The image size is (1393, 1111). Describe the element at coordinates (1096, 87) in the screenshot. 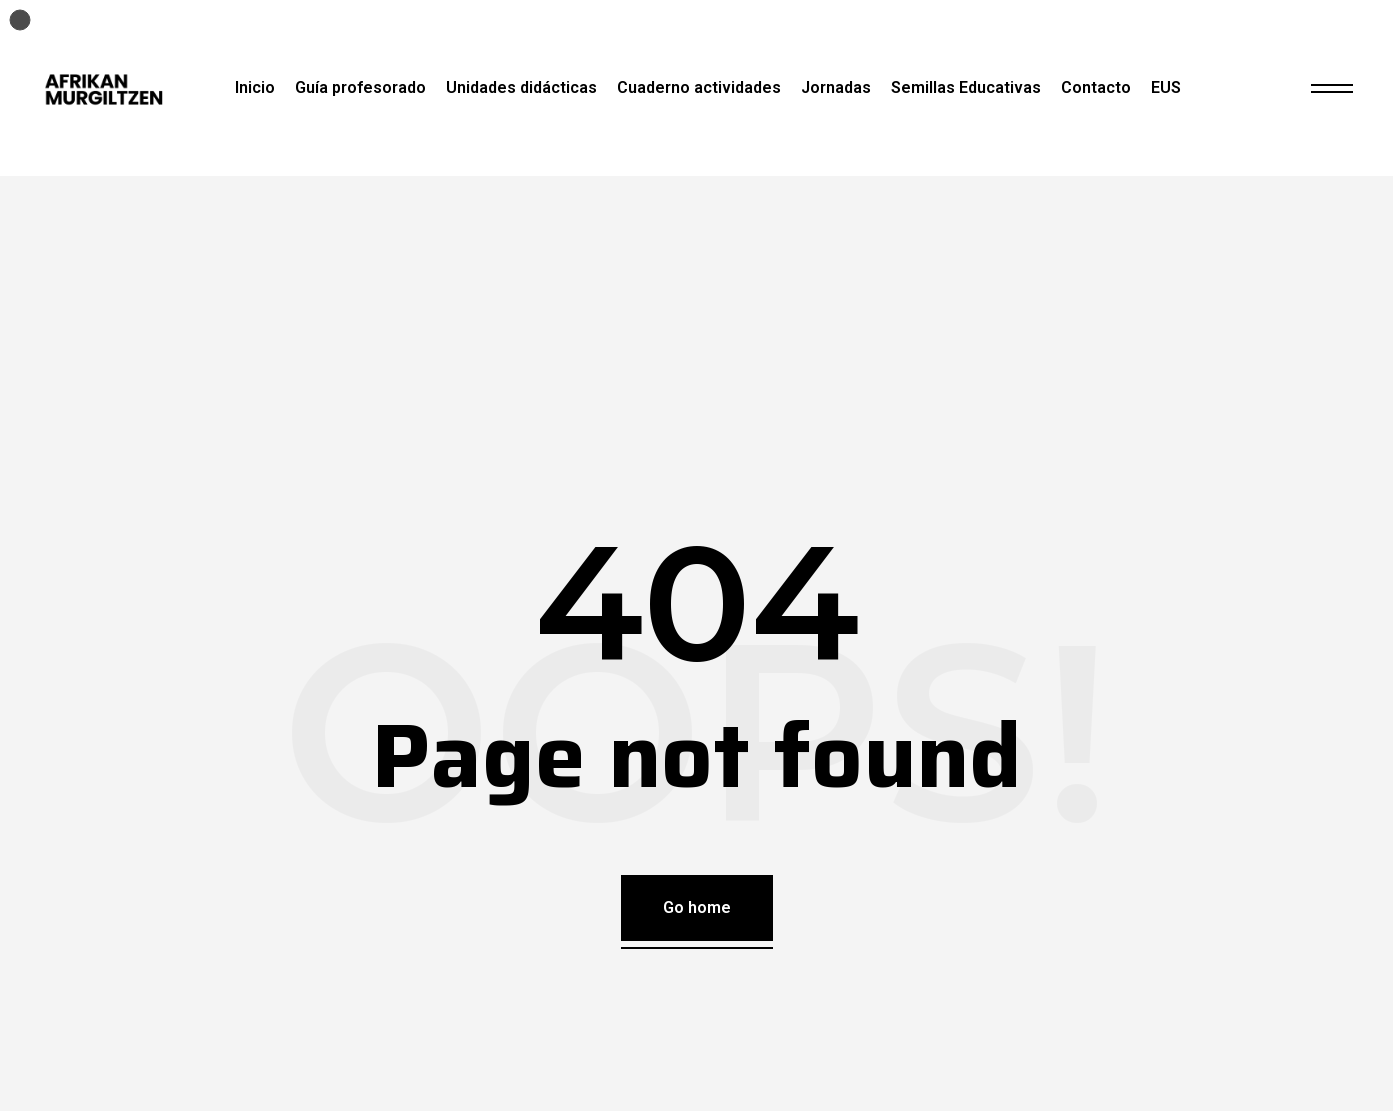

I see `Contacto` at that location.